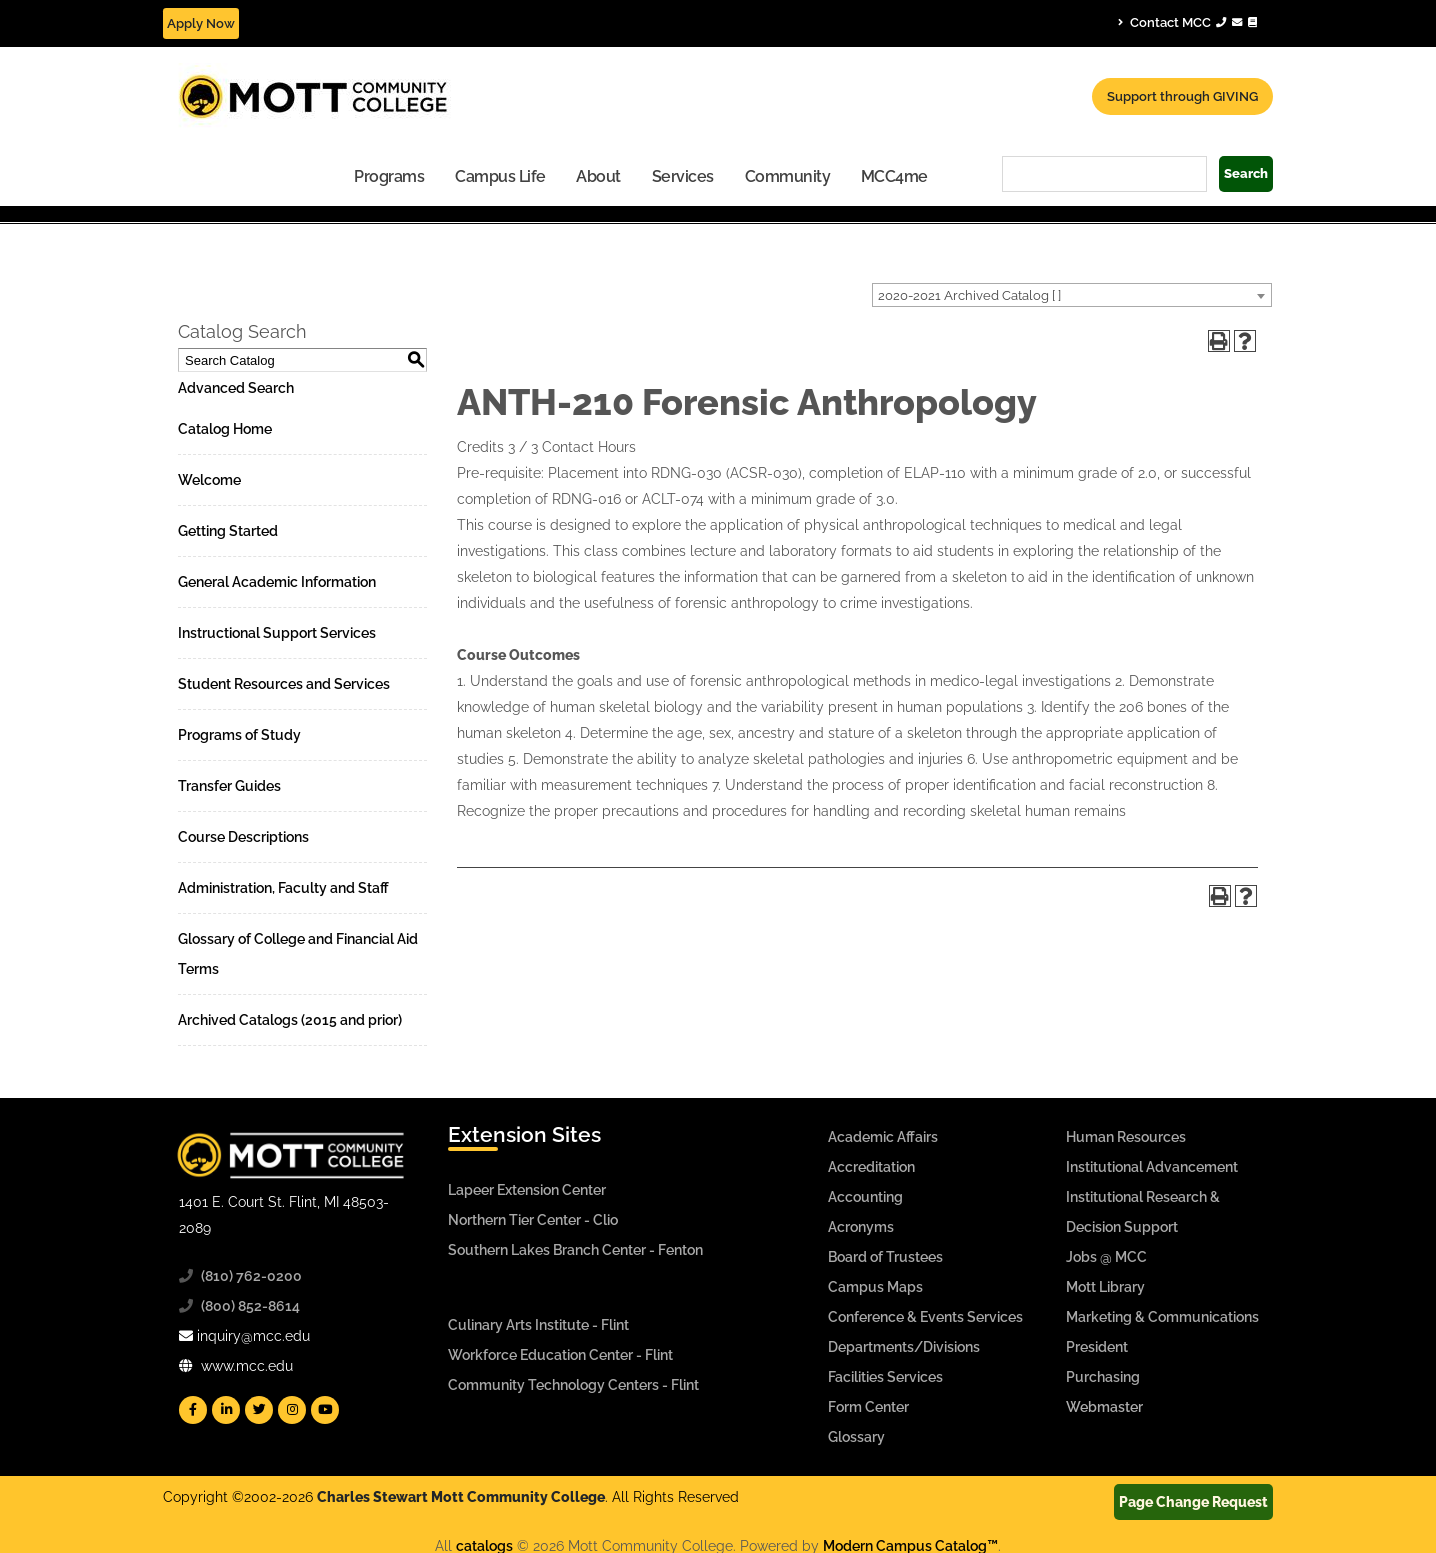 The width and height of the screenshot is (1436, 1553). I want to click on General Academic Information, so click(277, 582).